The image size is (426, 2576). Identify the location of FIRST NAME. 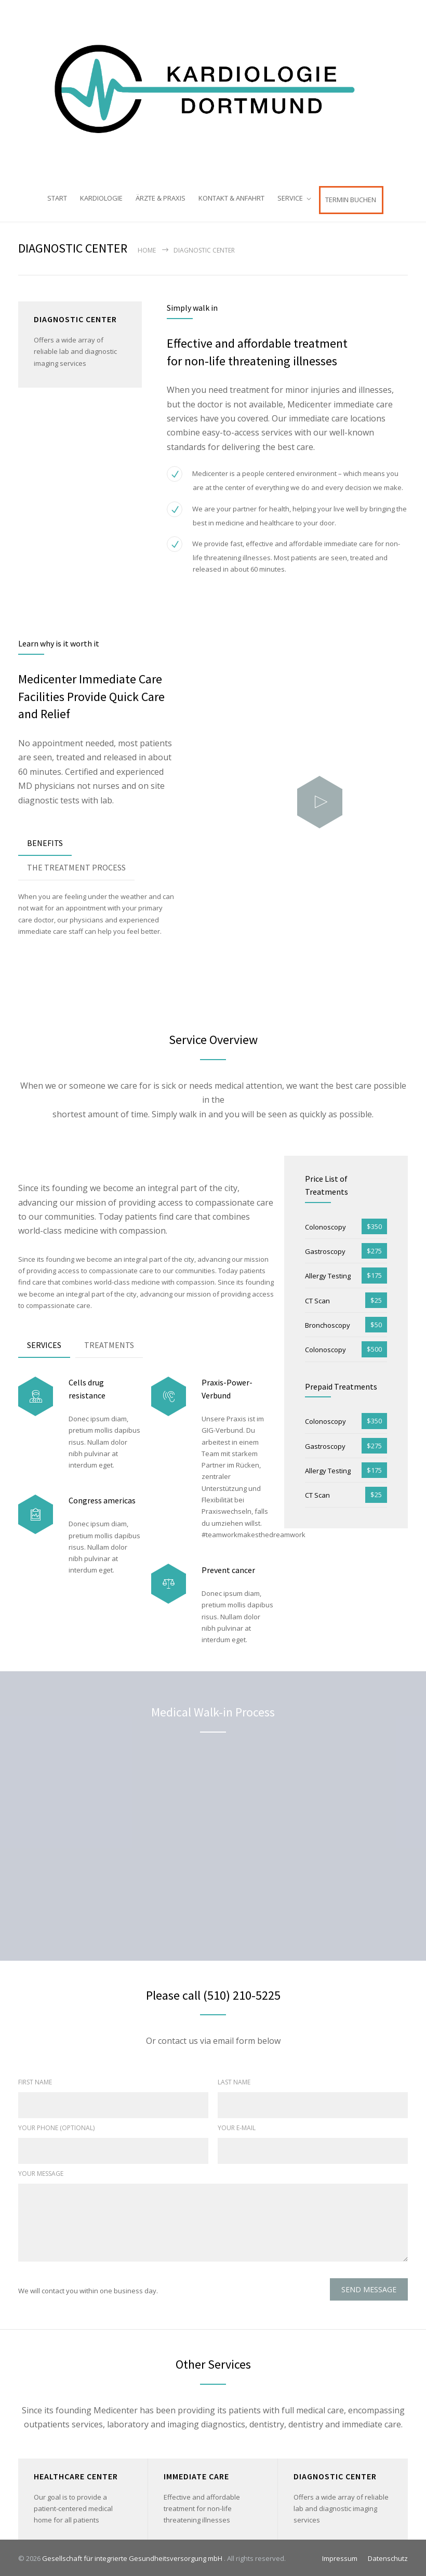
(35, 2080).